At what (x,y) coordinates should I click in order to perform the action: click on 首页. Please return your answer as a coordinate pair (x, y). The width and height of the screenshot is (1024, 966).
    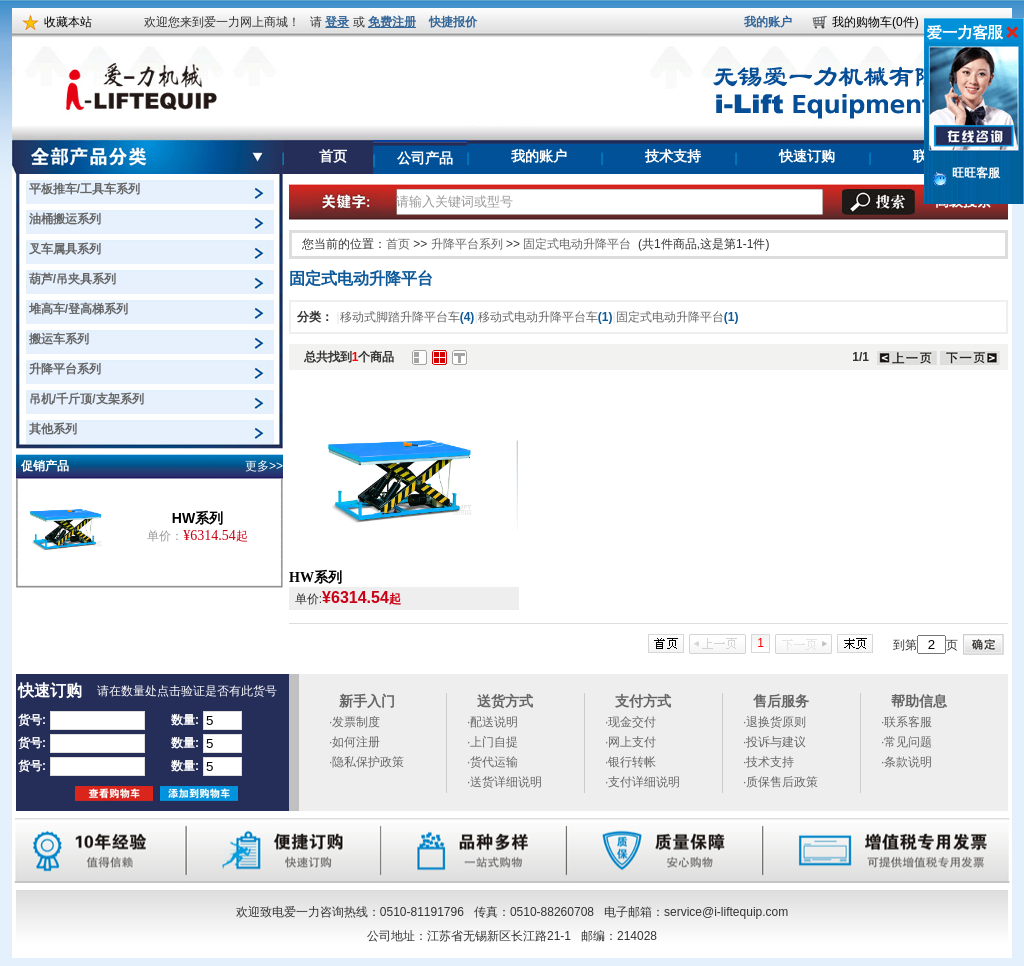
    Looking at the image, I should click on (332, 156).